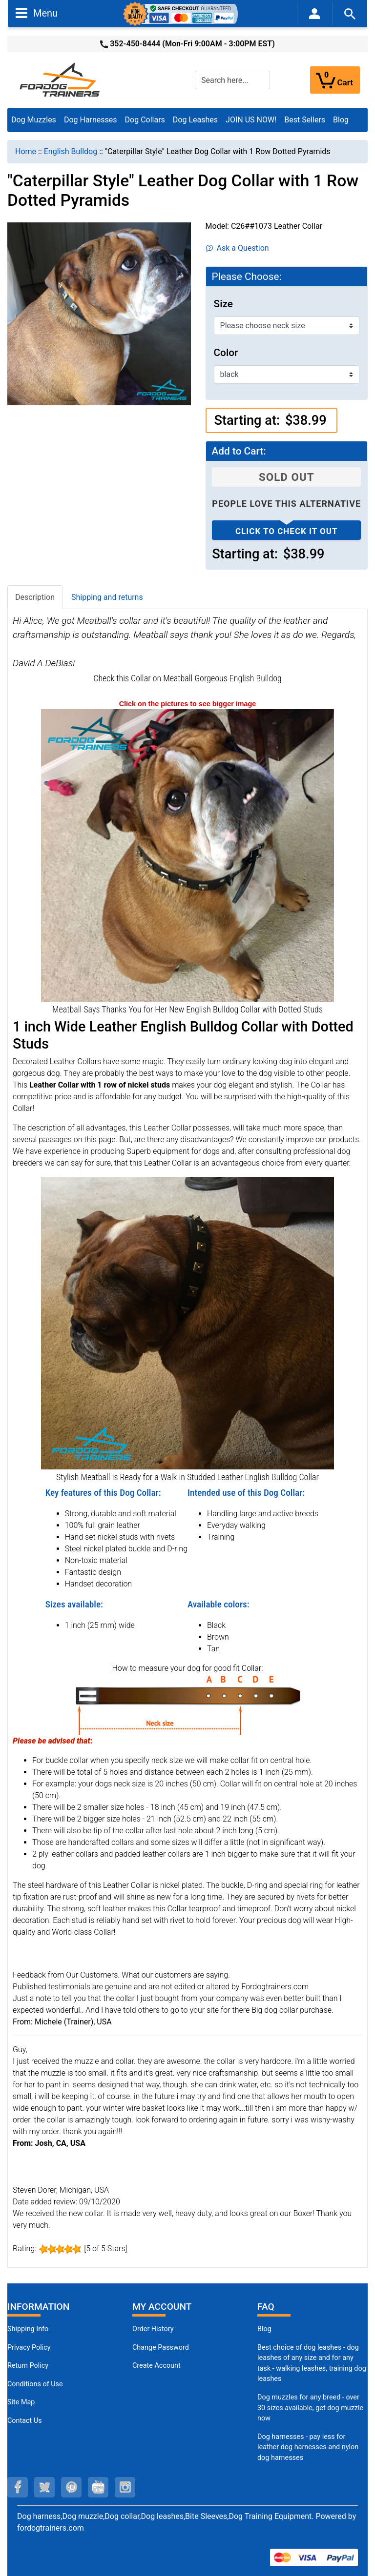 The width and height of the screenshot is (375, 2576). Describe the element at coordinates (153, 2329) in the screenshot. I see `Order History` at that location.